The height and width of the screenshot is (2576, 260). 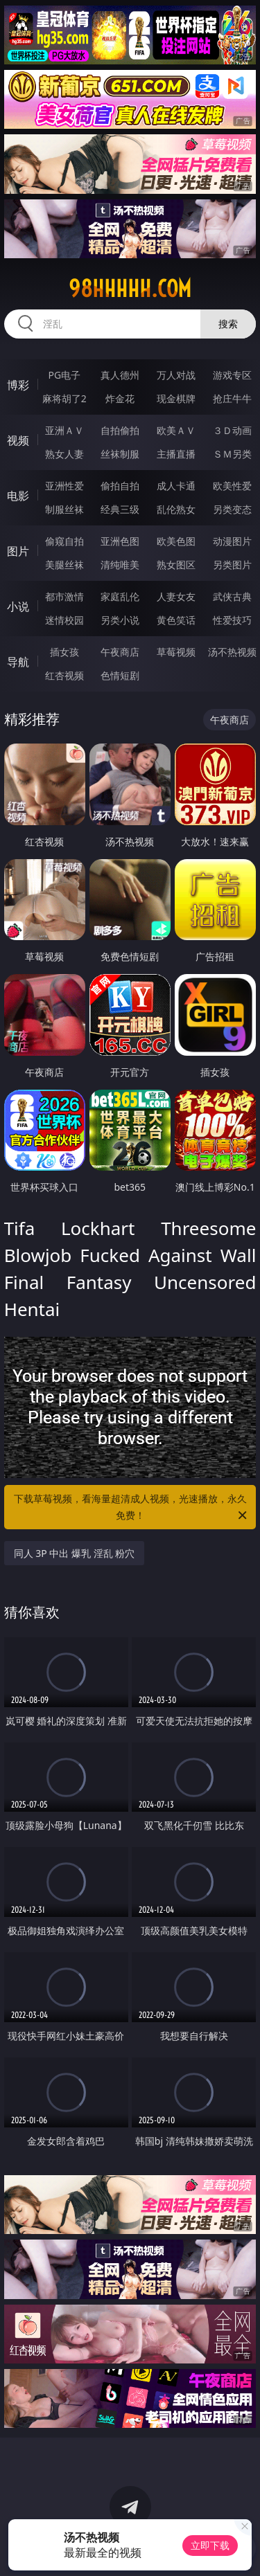 I want to click on 午夜商店, so click(x=120, y=651).